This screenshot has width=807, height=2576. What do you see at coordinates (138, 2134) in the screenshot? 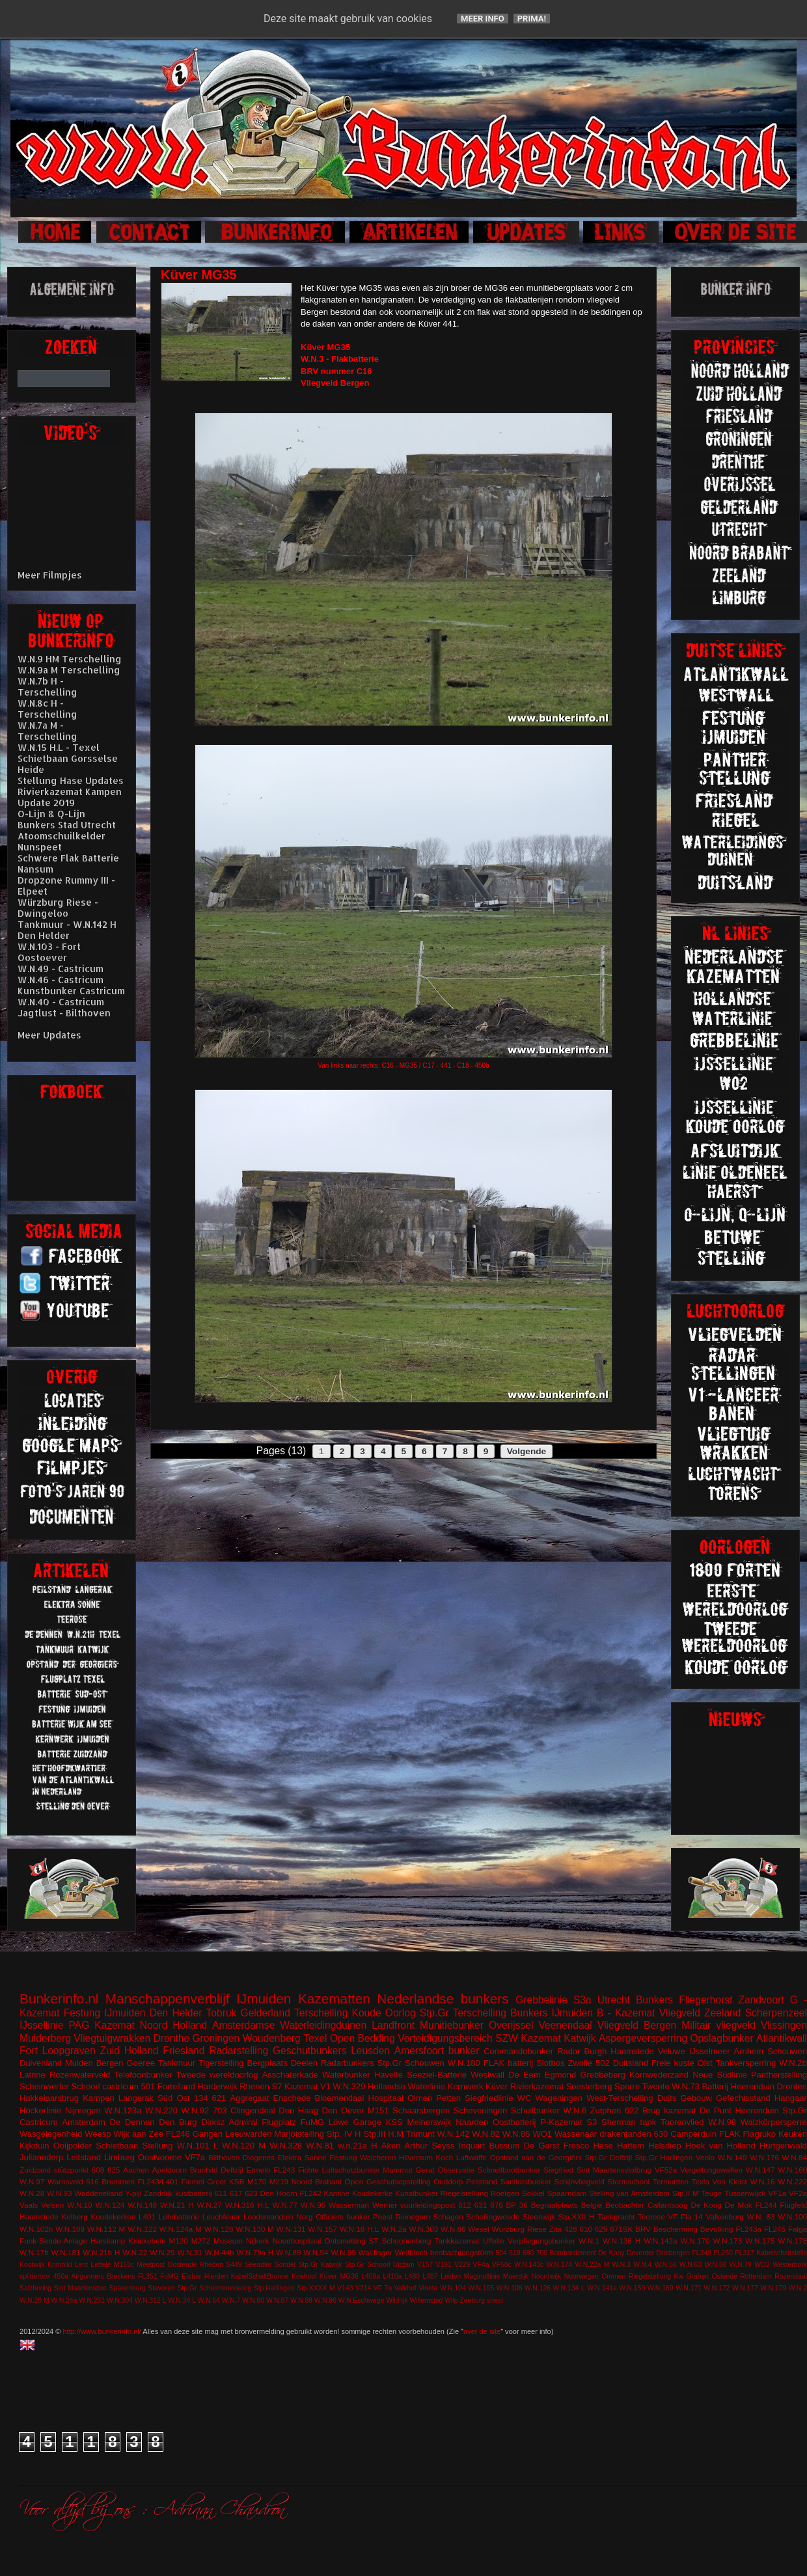
I see `Wijk aan Zee` at bounding box center [138, 2134].